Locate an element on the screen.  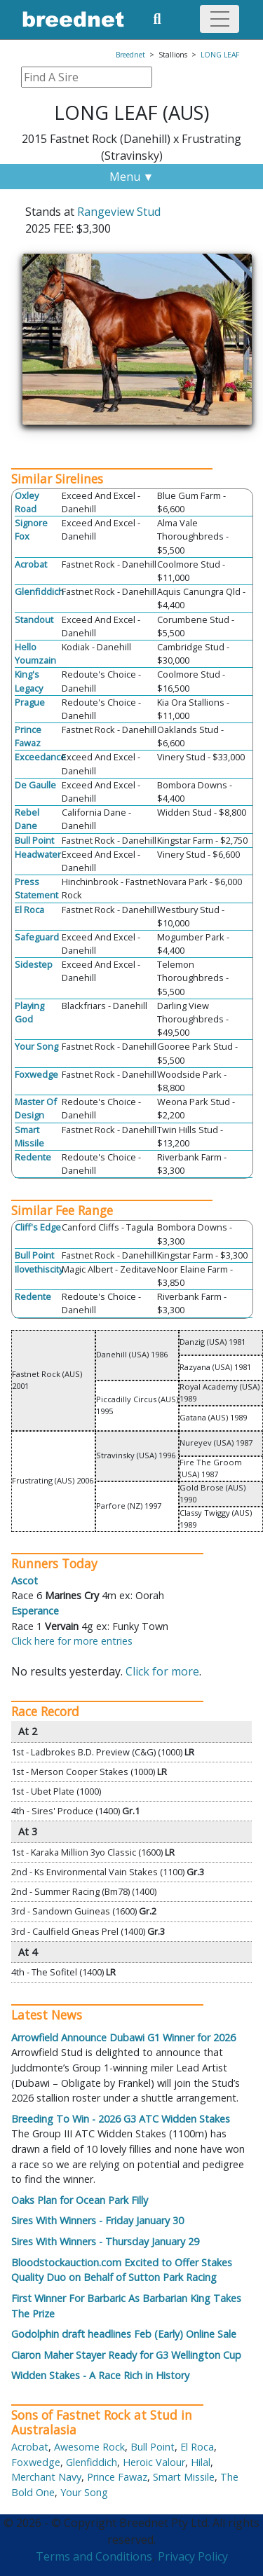
Prince Fawaz is located at coordinates (28, 736).